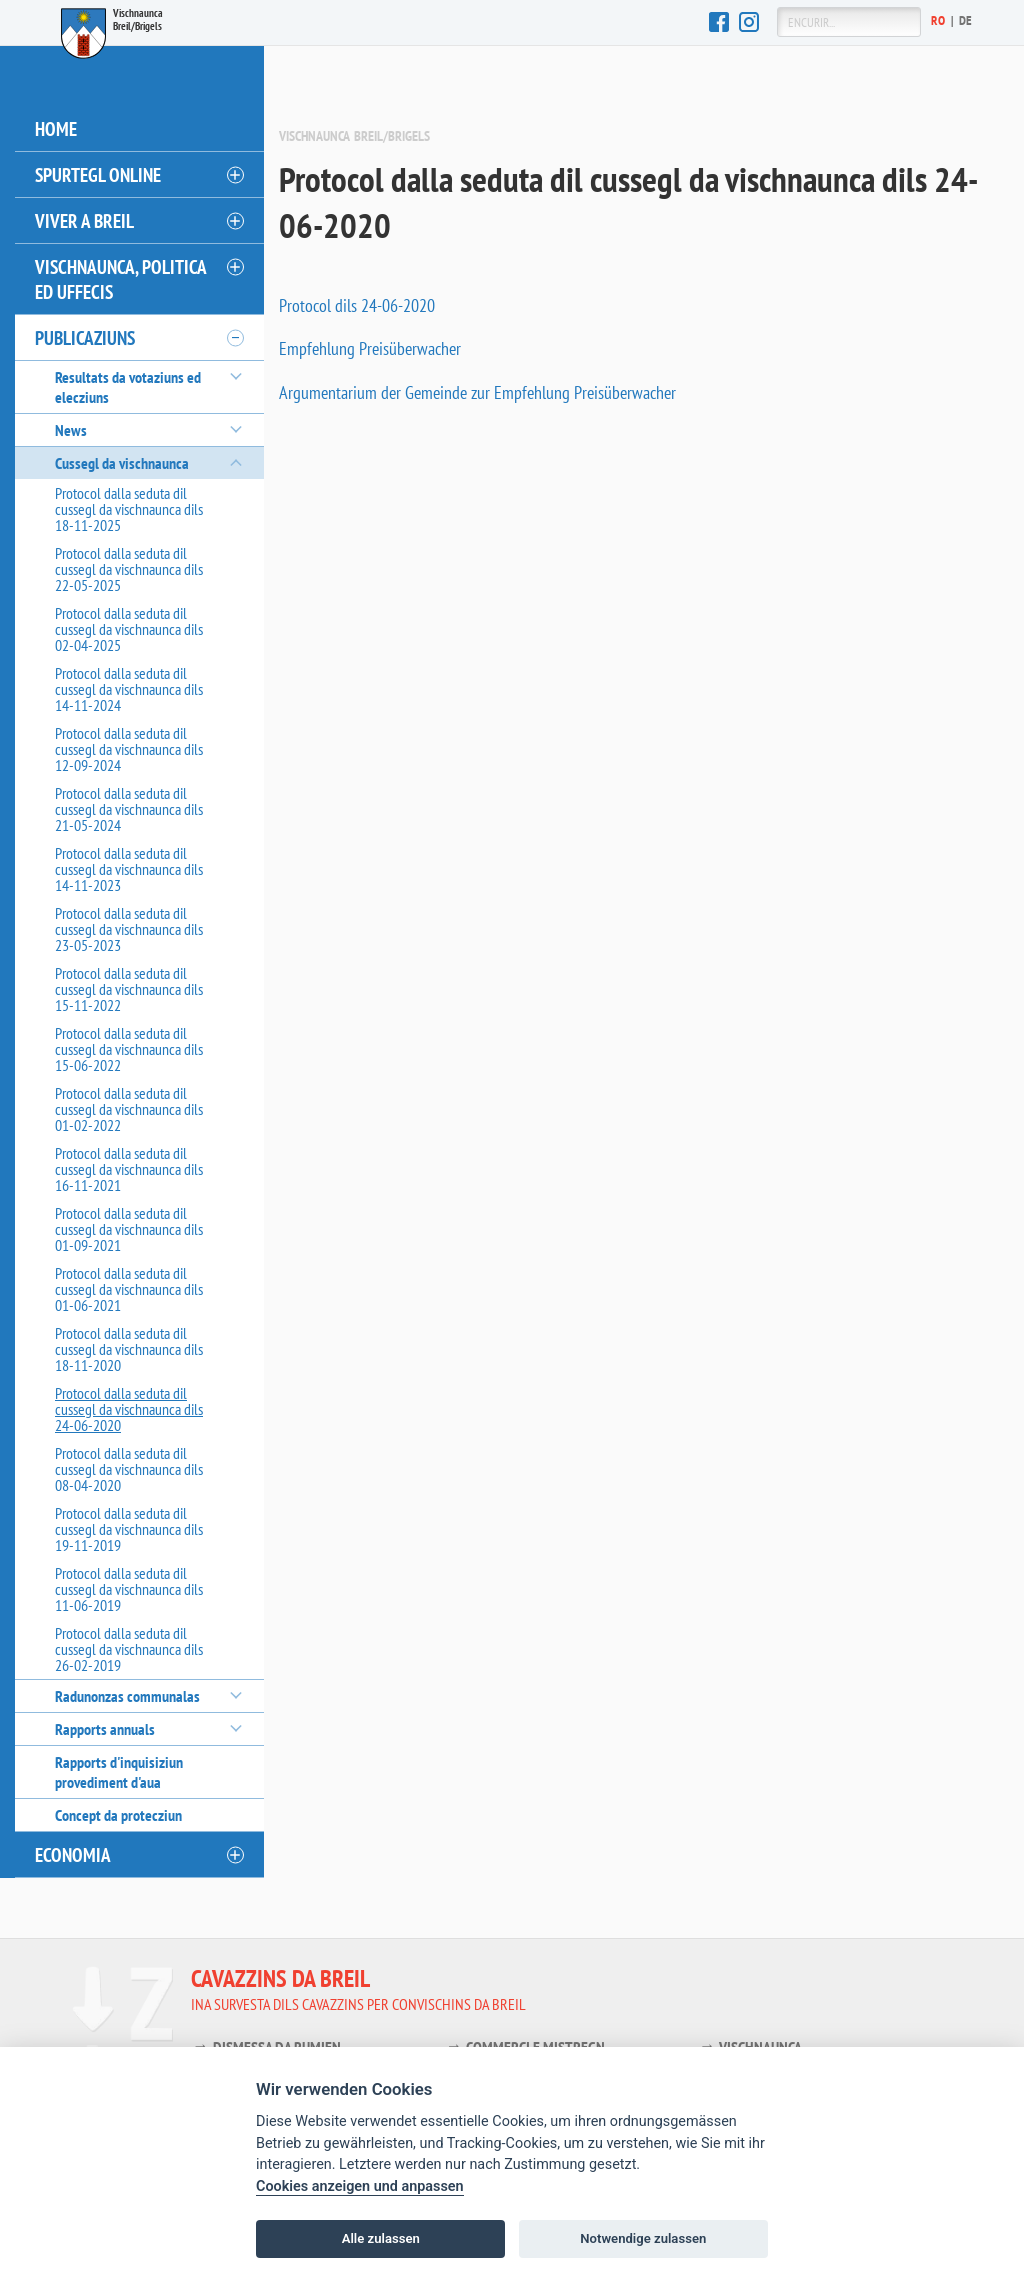 The image size is (1024, 2290). I want to click on Protocol dalla seduta dil cussegl da vischnaunca dils 01-02-2022, so click(129, 1109).